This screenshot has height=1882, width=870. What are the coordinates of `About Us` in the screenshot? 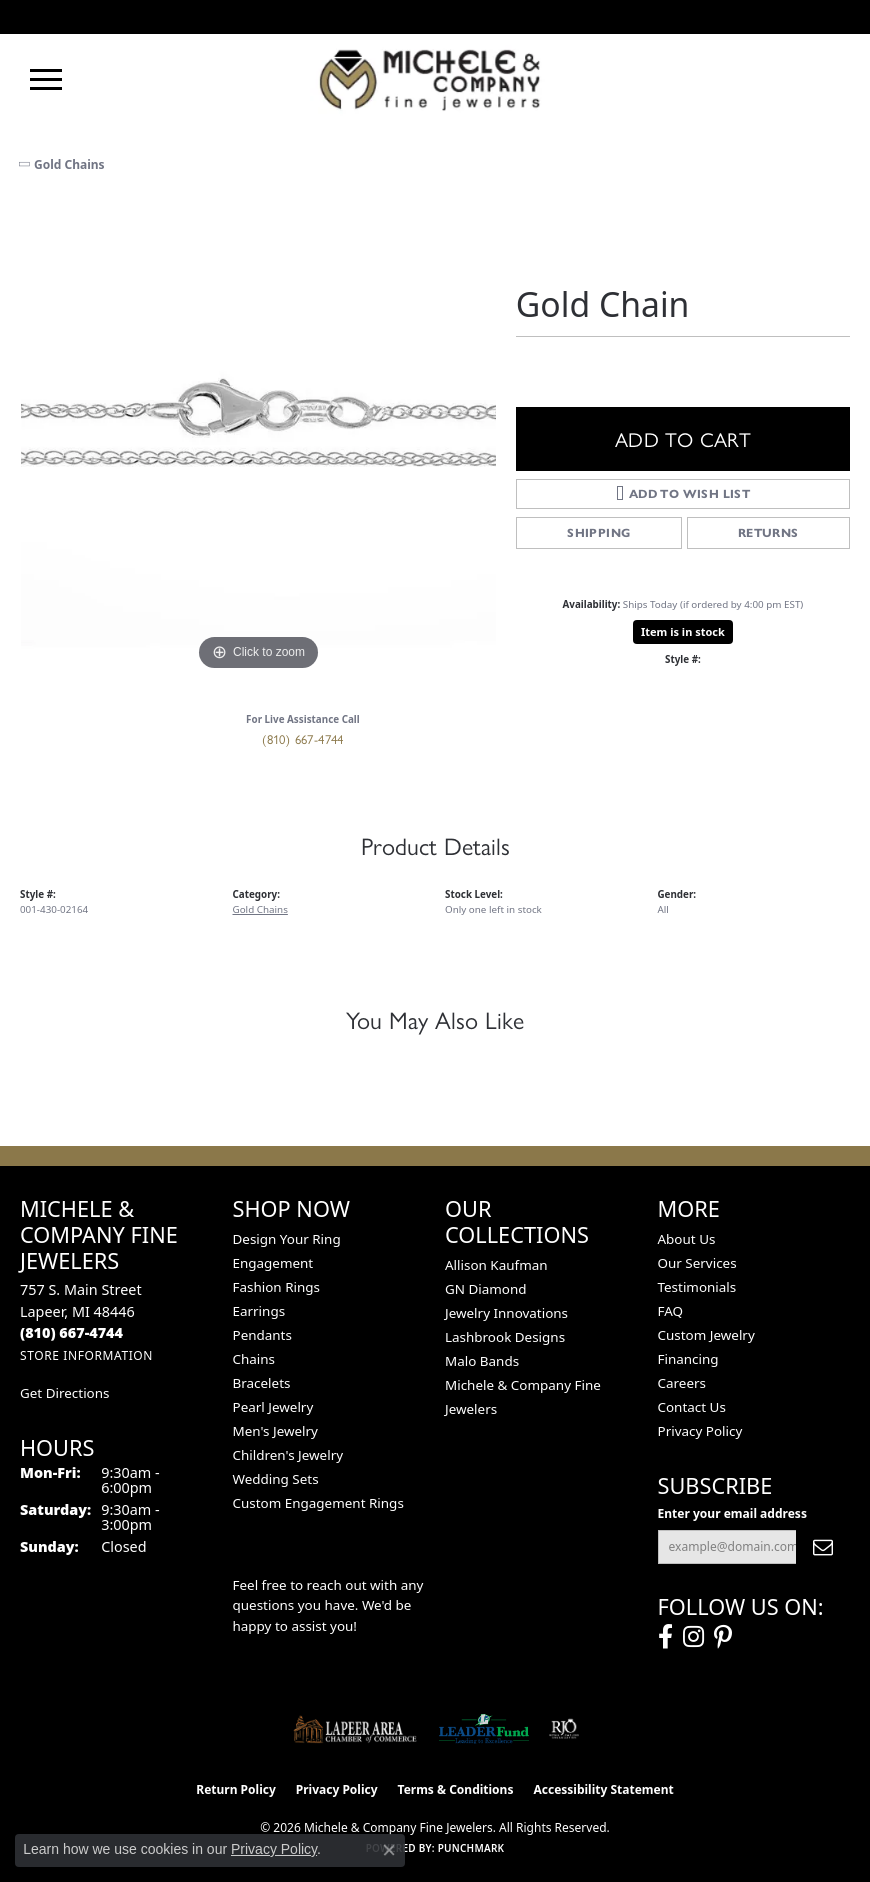 It's located at (687, 1239).